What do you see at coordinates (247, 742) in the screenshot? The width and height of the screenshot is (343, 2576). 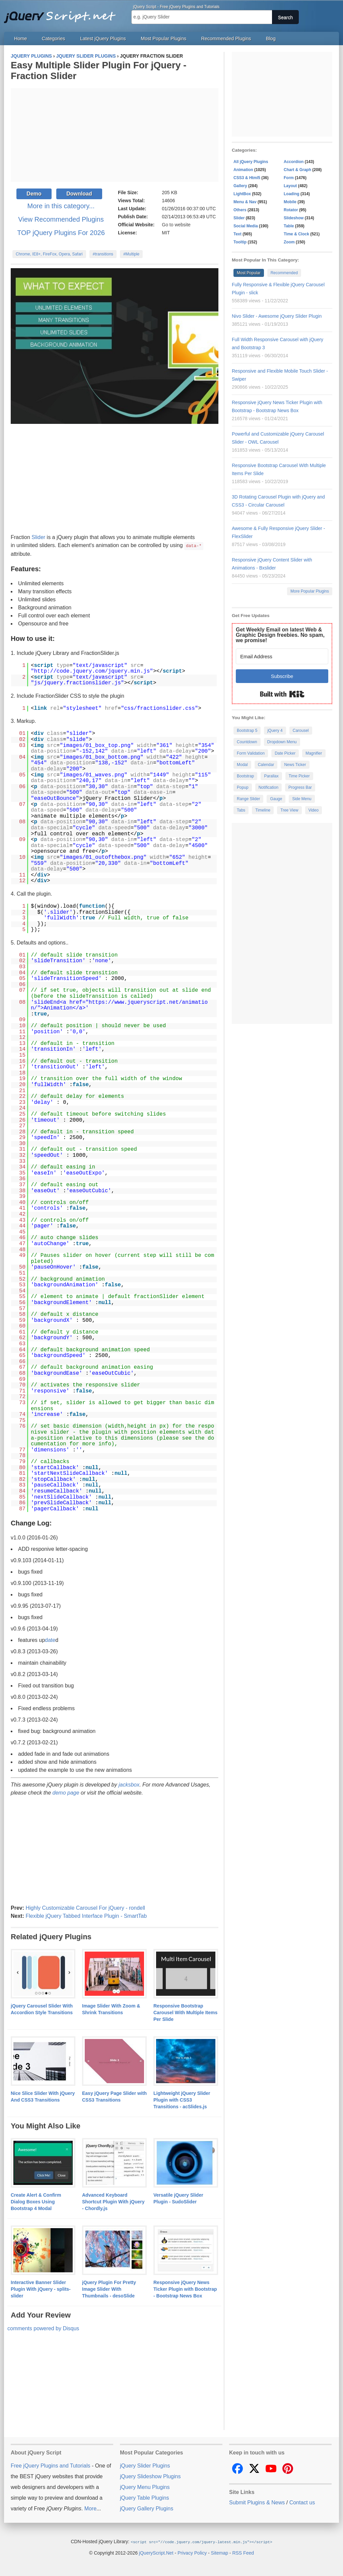 I see `Countdown` at bounding box center [247, 742].